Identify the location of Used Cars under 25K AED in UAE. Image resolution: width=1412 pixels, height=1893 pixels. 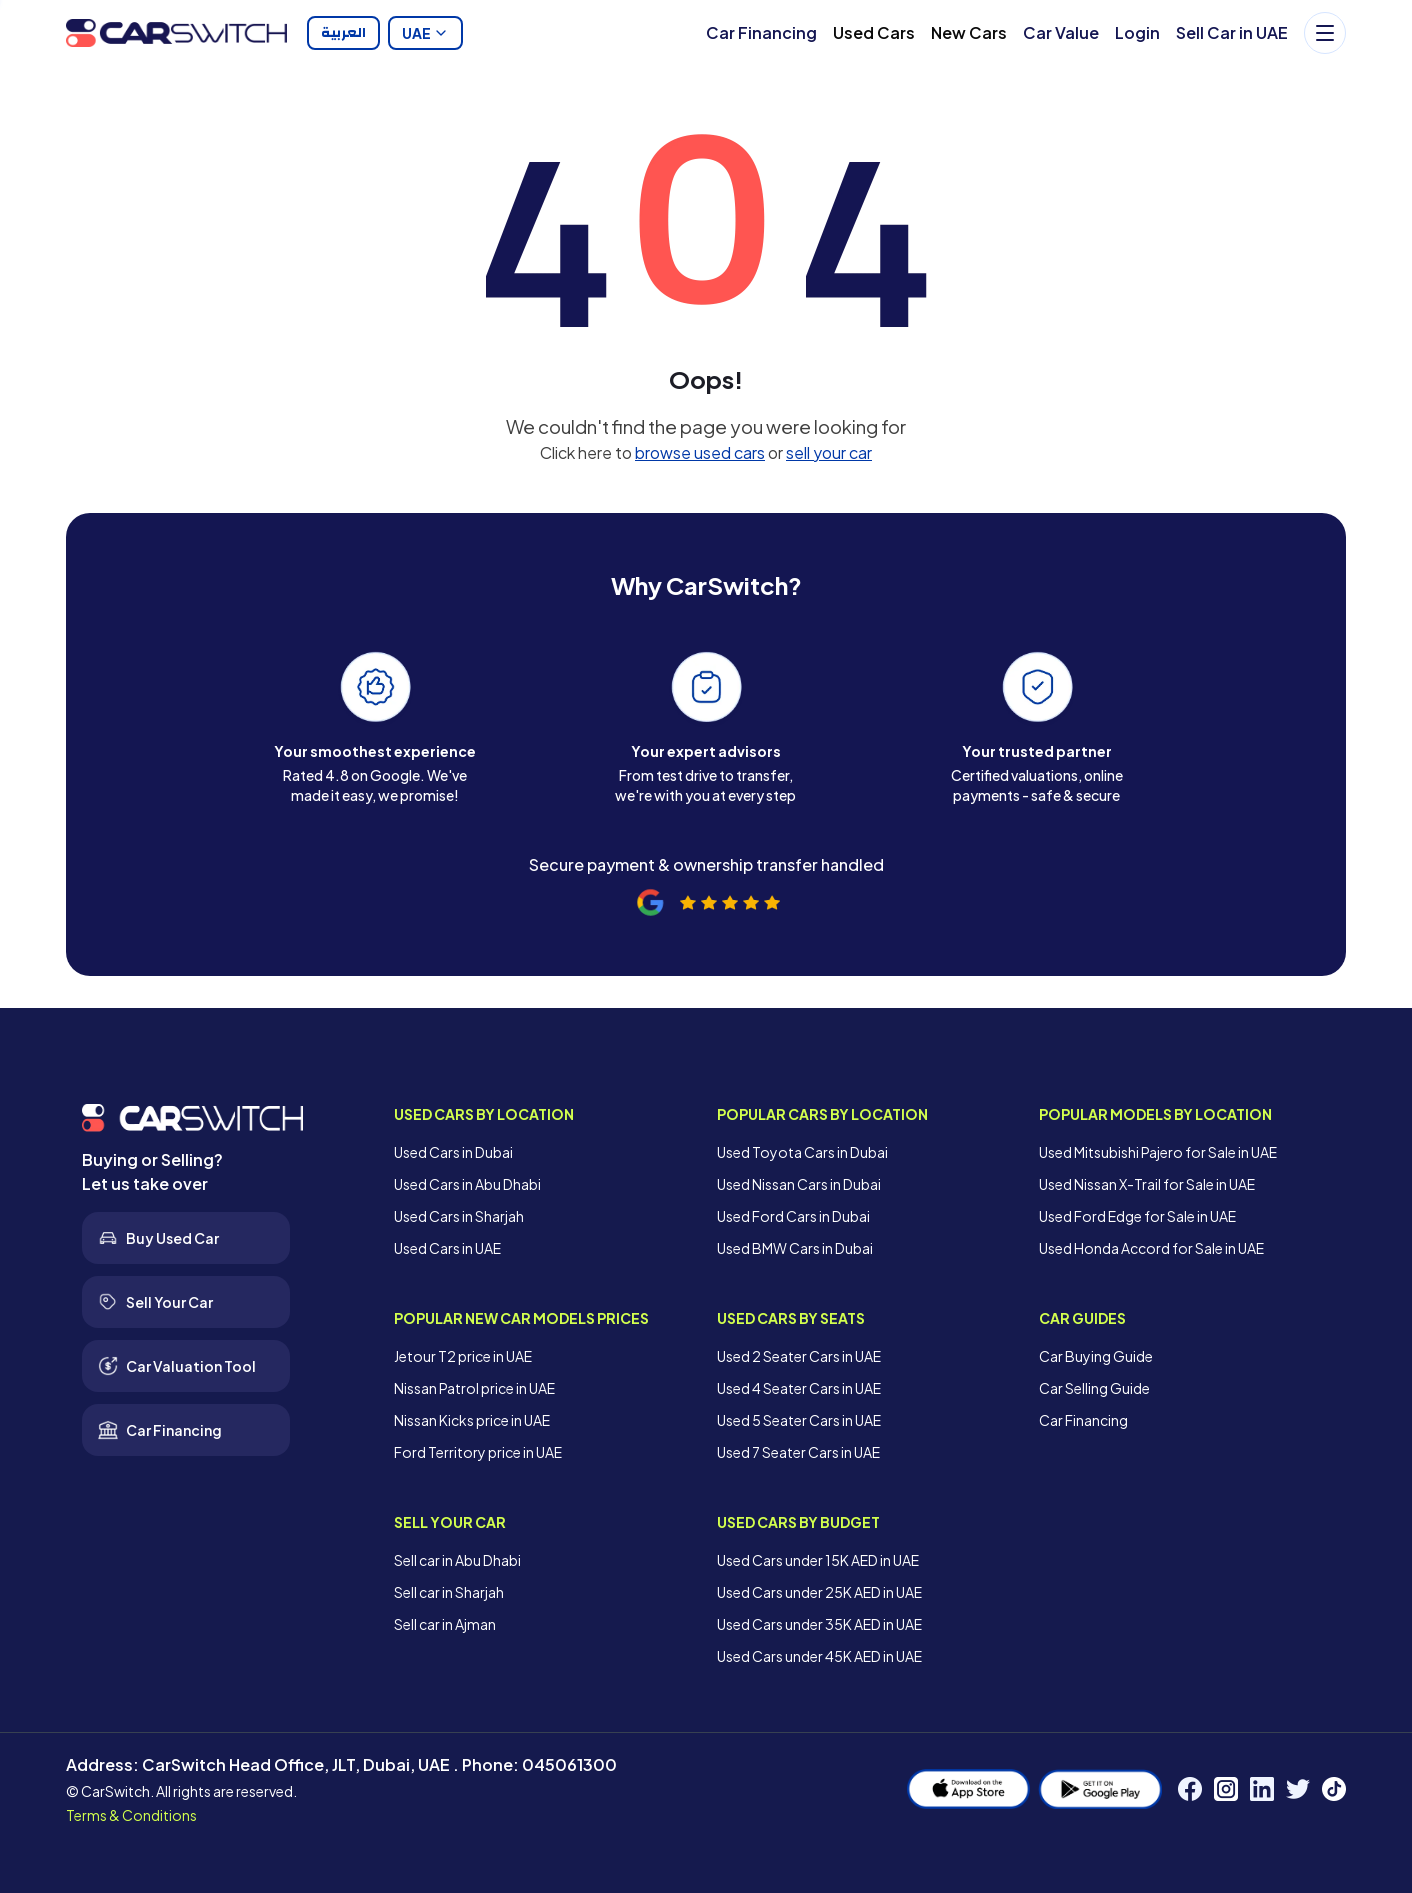
(819, 1592).